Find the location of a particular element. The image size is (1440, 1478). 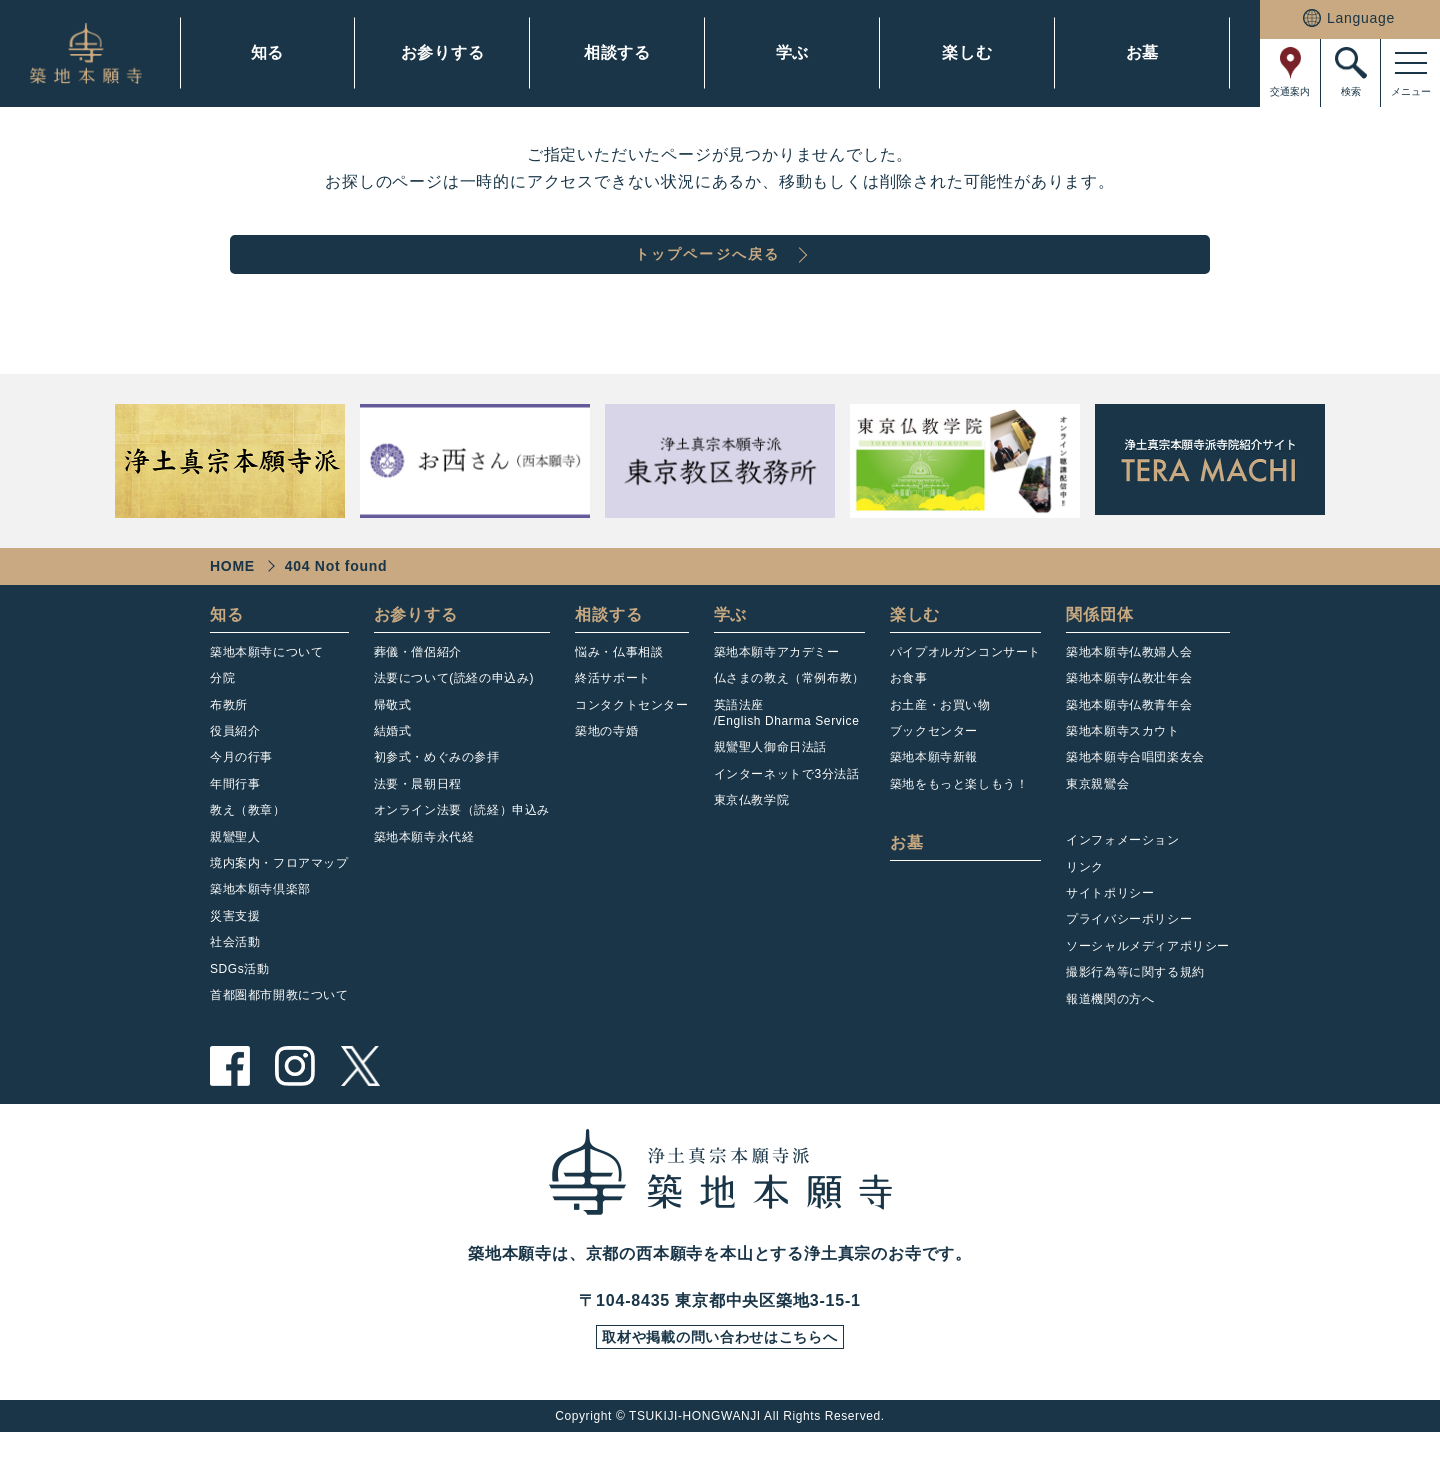

報道機関の方へ is located at coordinates (1110, 1038).